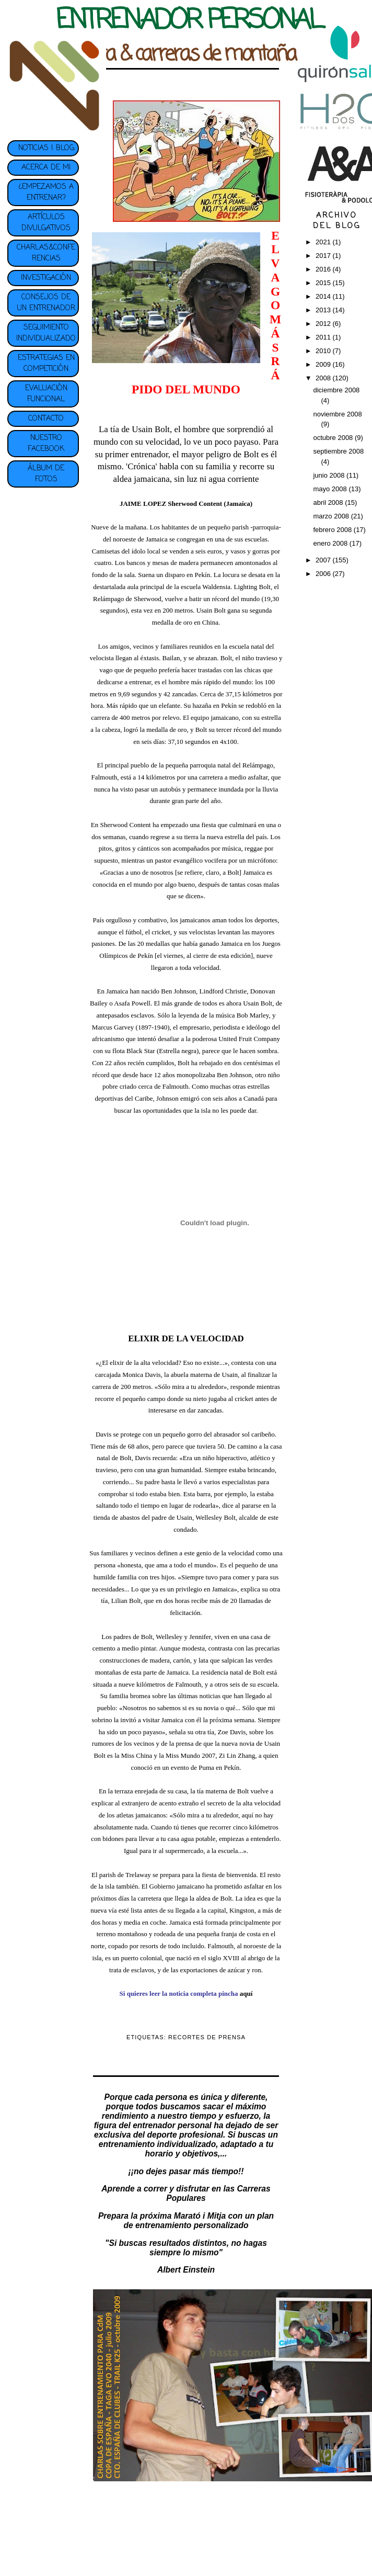 This screenshot has width=372, height=2576. What do you see at coordinates (324, 269) in the screenshot?
I see `2016` at bounding box center [324, 269].